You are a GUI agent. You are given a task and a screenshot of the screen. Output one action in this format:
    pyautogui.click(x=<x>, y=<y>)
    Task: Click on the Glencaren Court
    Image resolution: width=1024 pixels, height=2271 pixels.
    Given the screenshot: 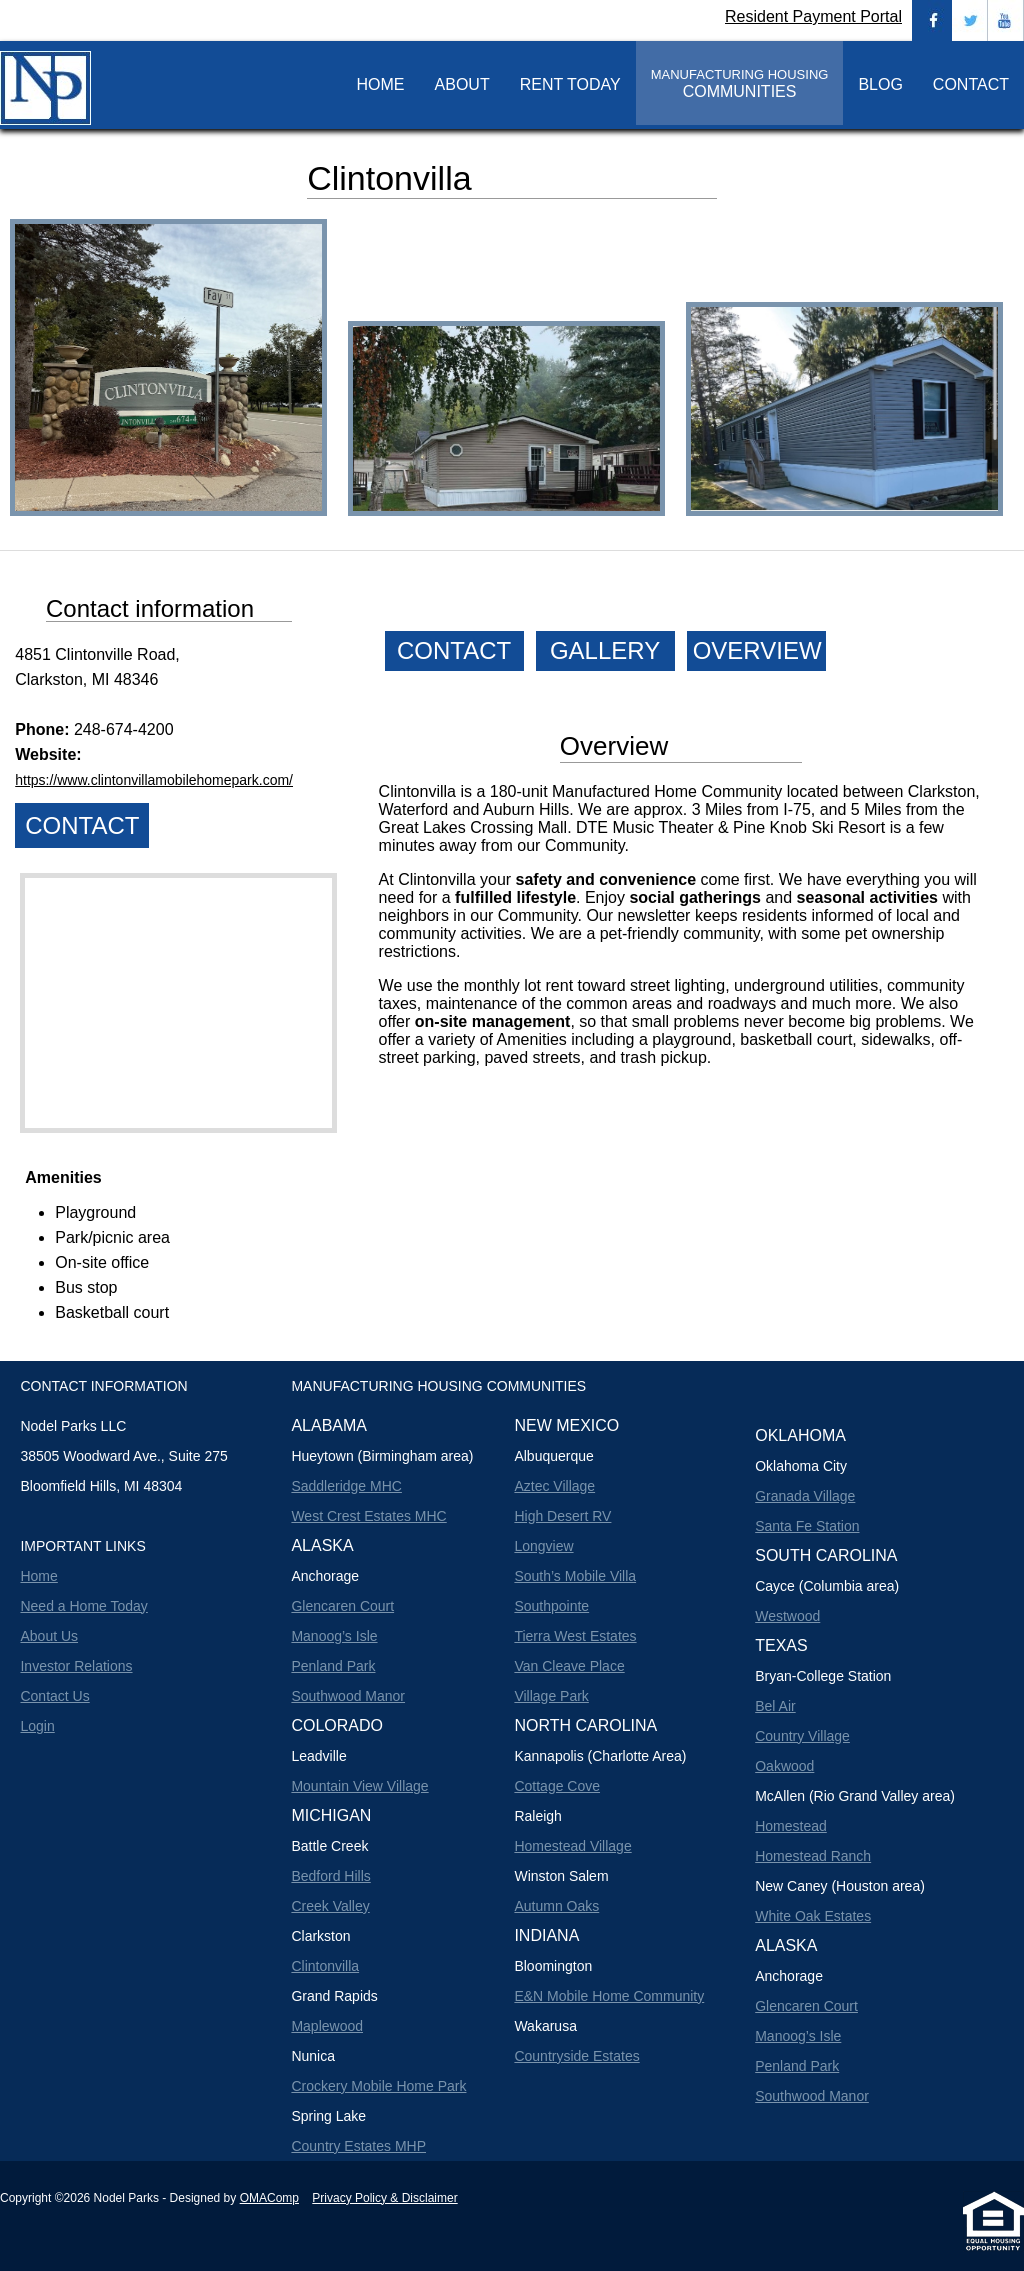 What is the action you would take?
    pyautogui.click(x=342, y=1606)
    